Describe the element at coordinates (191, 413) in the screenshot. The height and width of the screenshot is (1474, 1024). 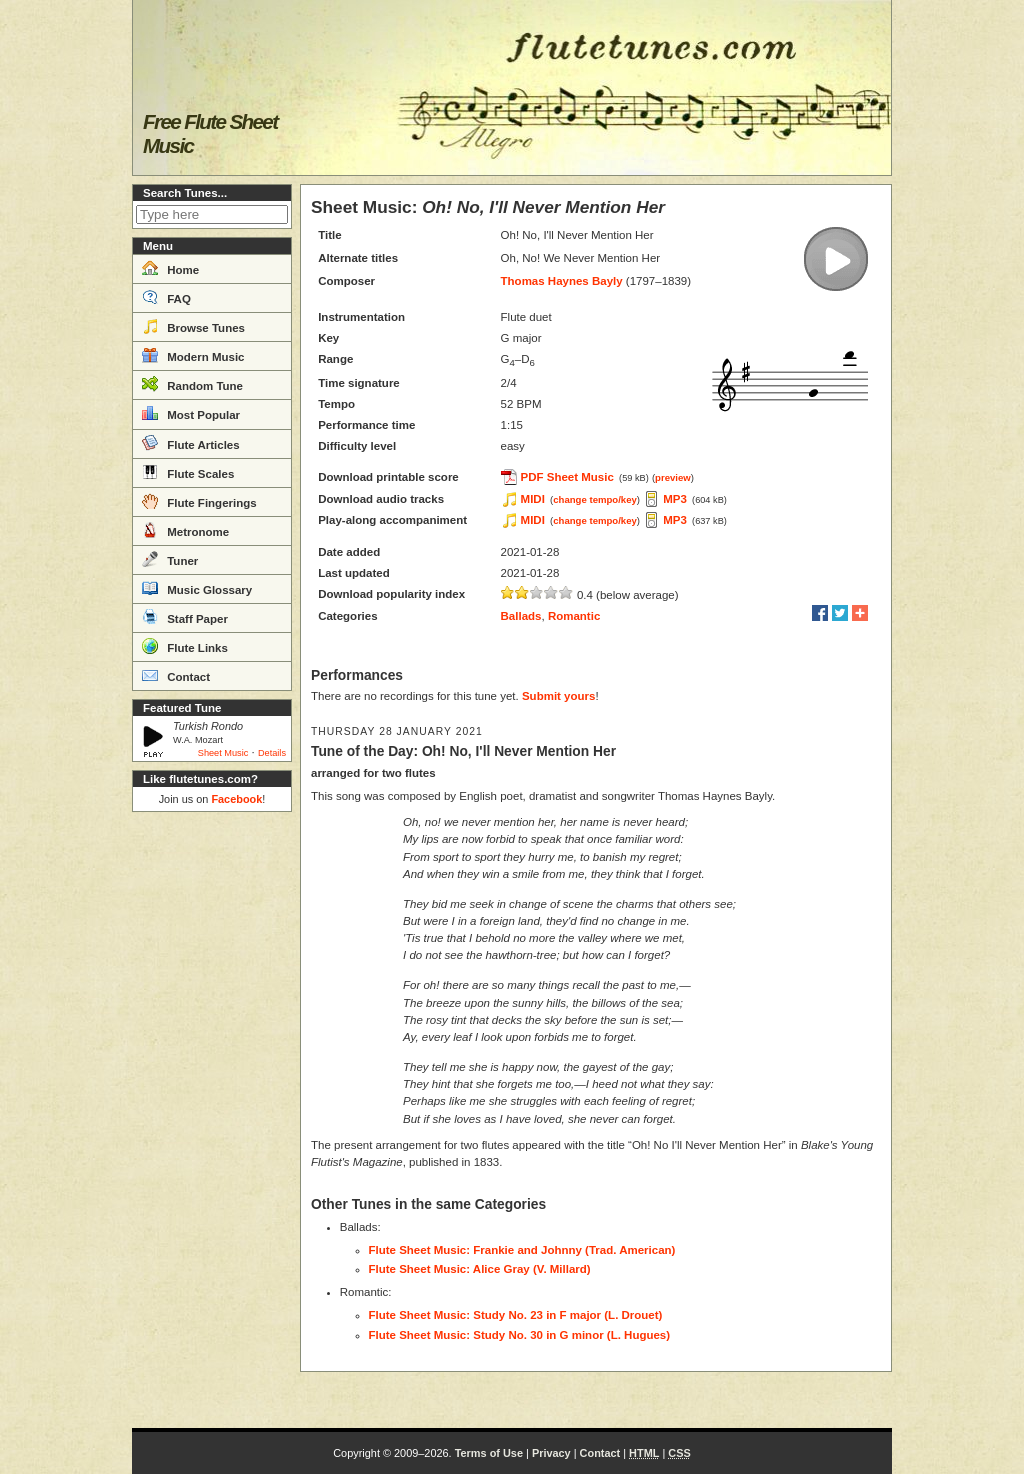
I see `Most Popular` at that location.